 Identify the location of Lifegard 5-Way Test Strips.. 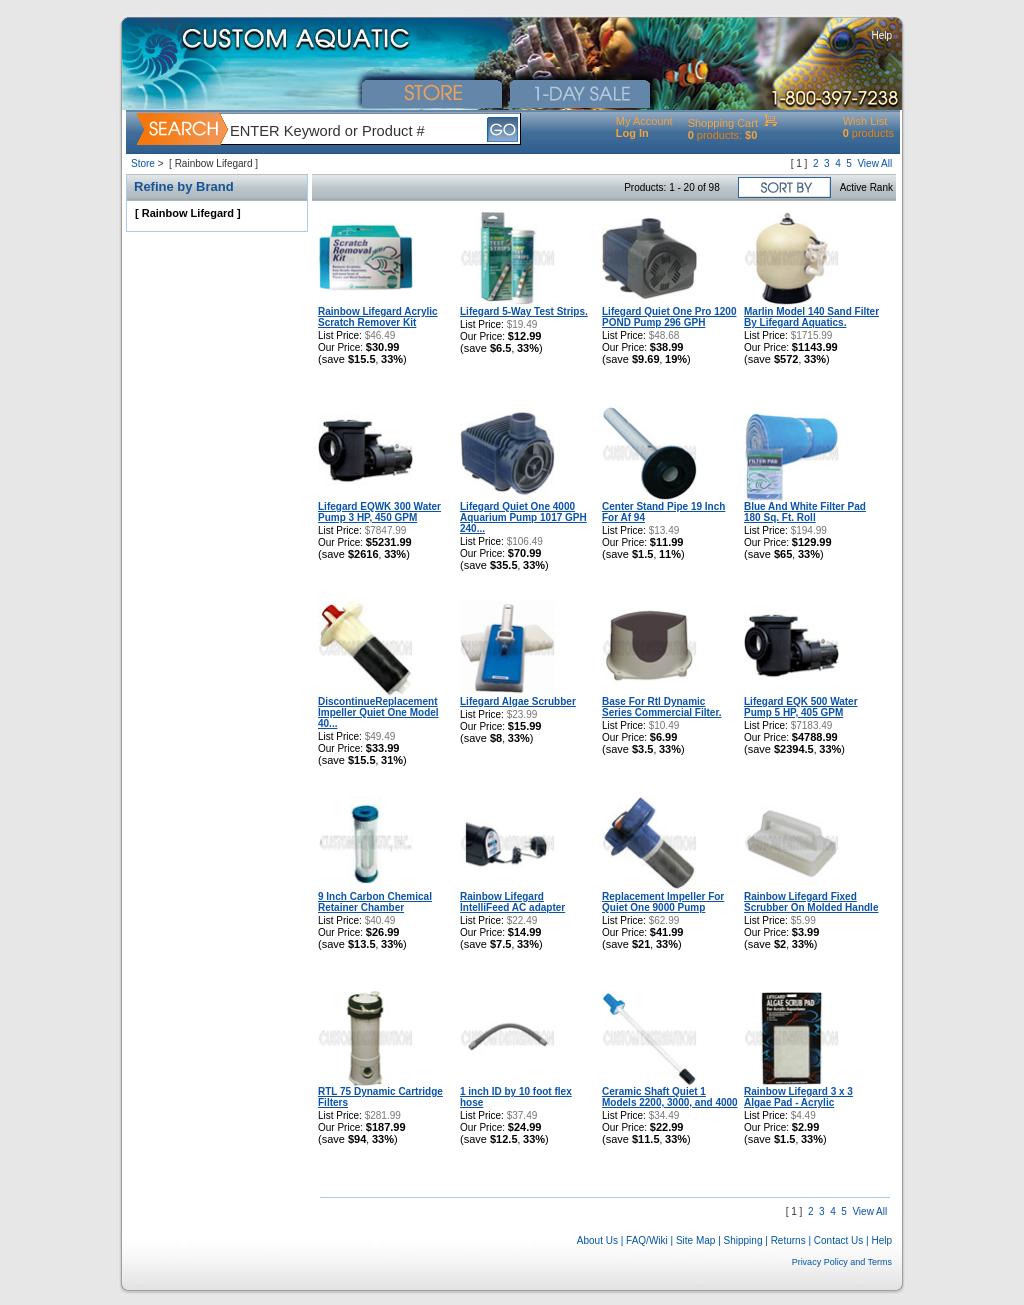
(524, 311).